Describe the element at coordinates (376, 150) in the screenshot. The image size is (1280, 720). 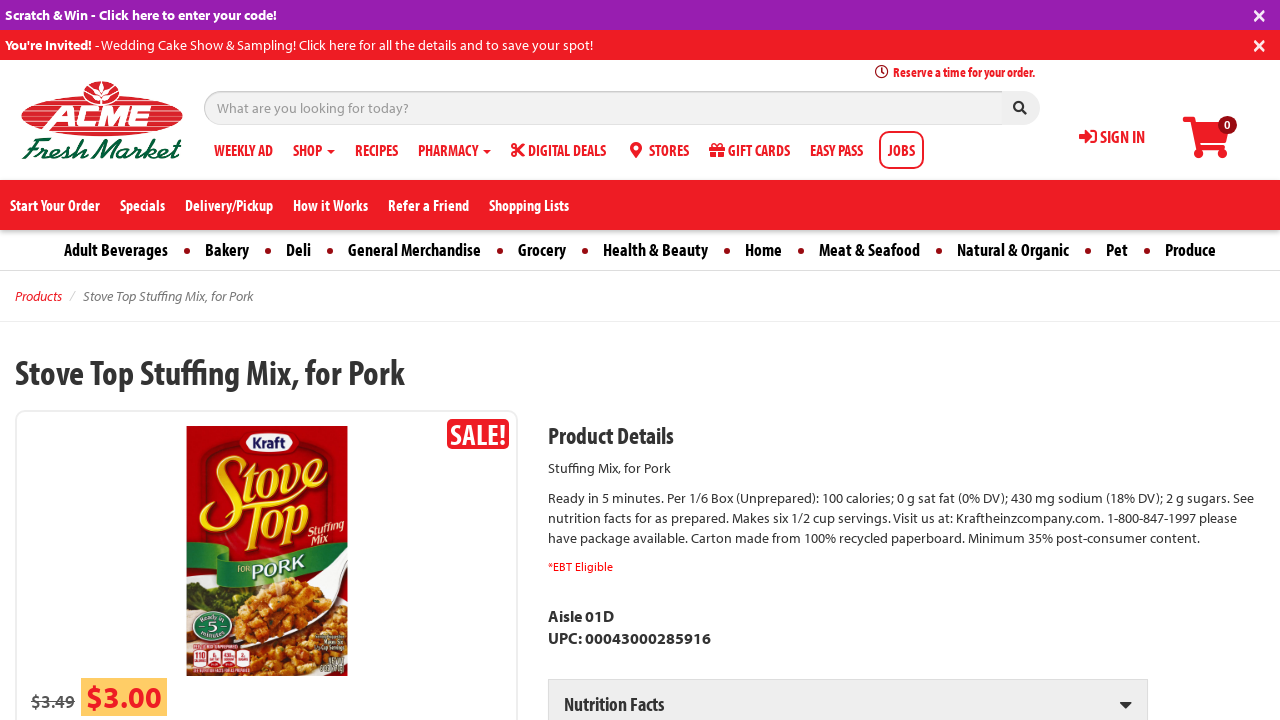
I see `RECIPES` at that location.